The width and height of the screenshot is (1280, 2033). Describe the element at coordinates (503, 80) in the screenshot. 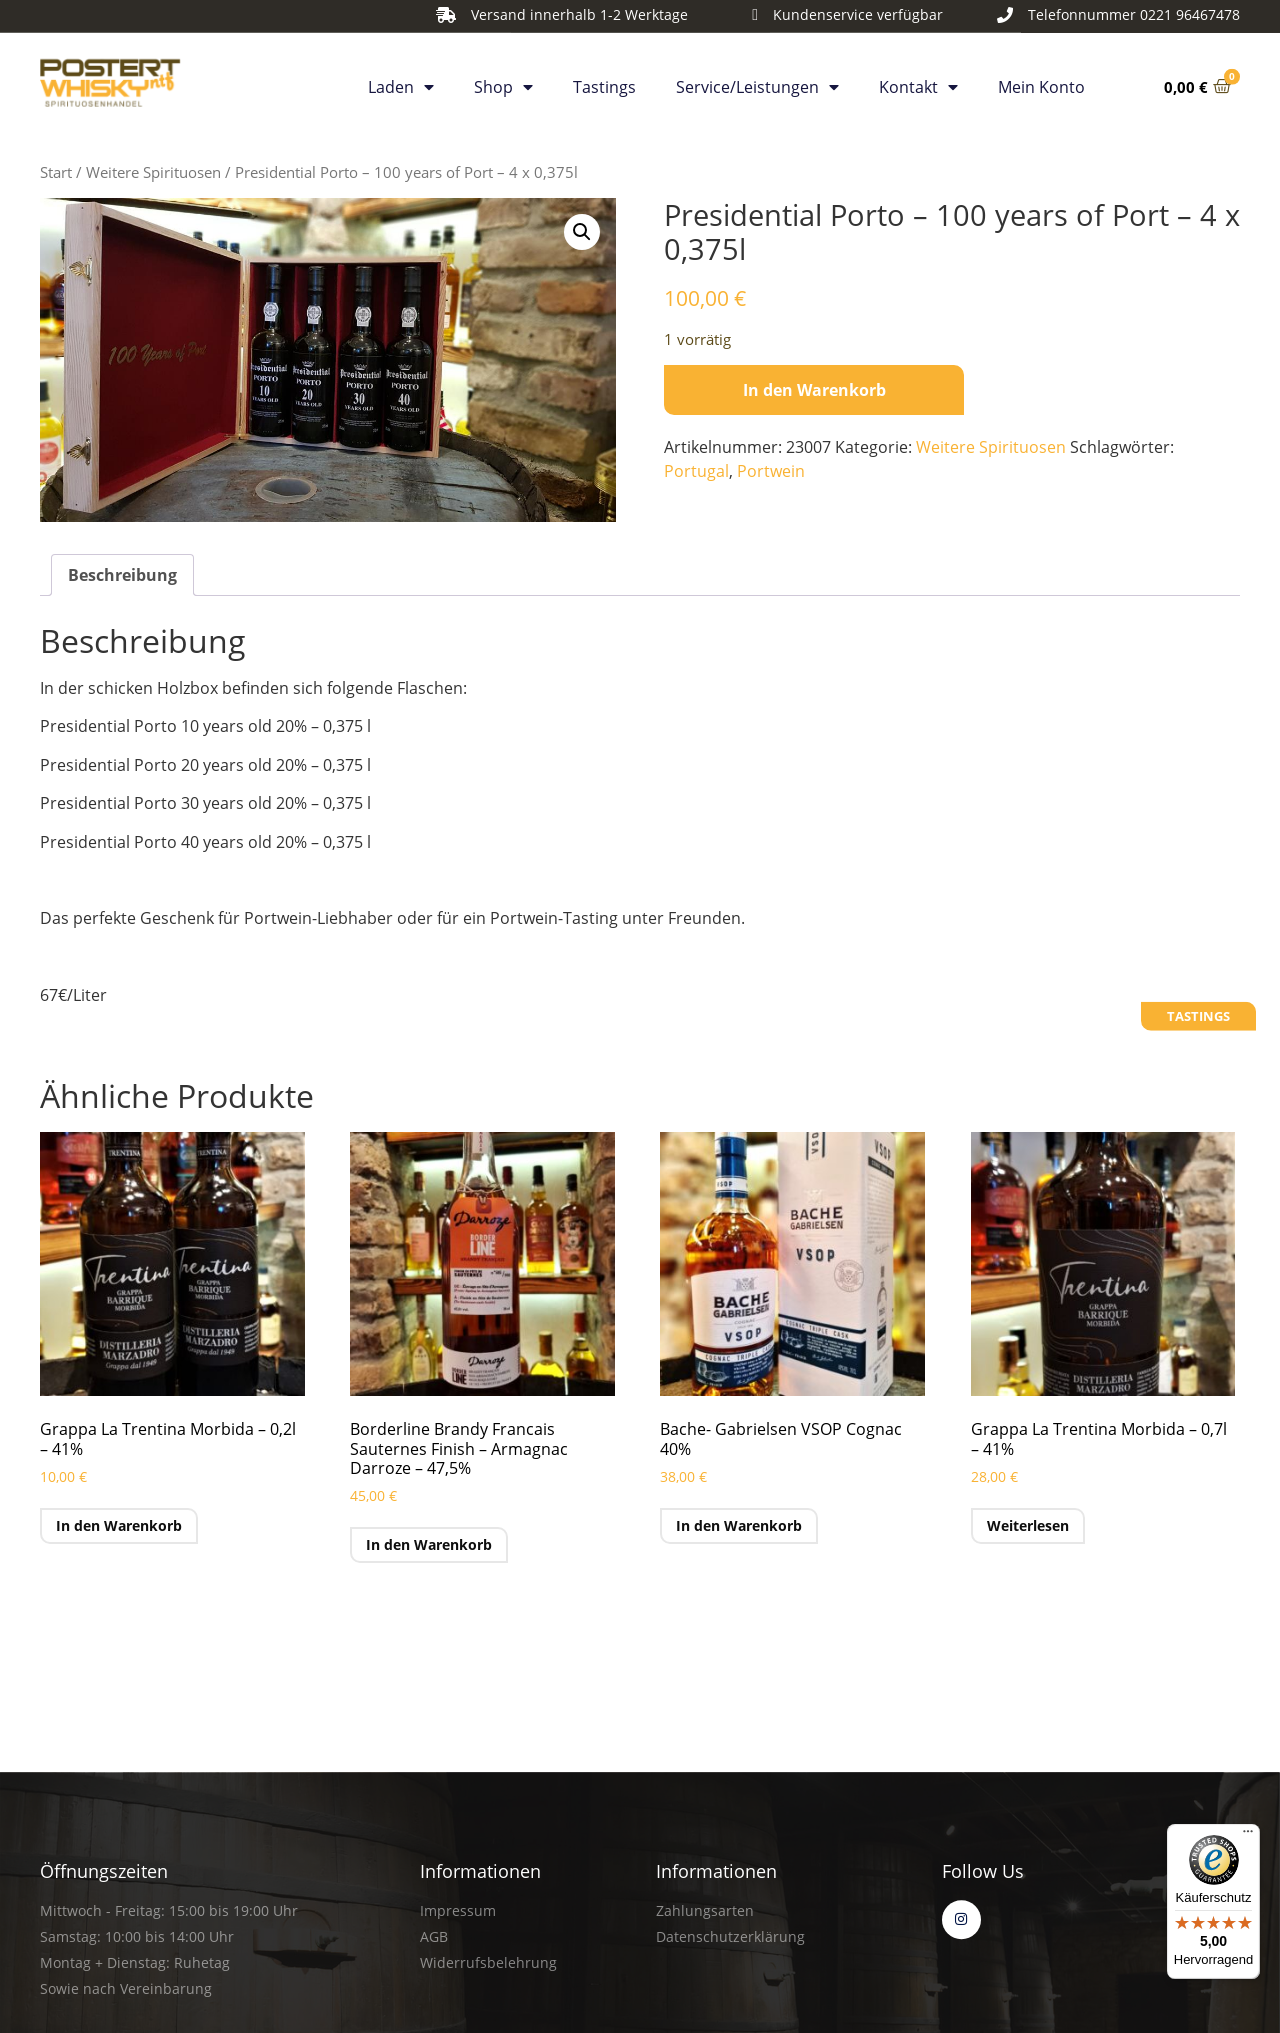

I see `Shop` at that location.